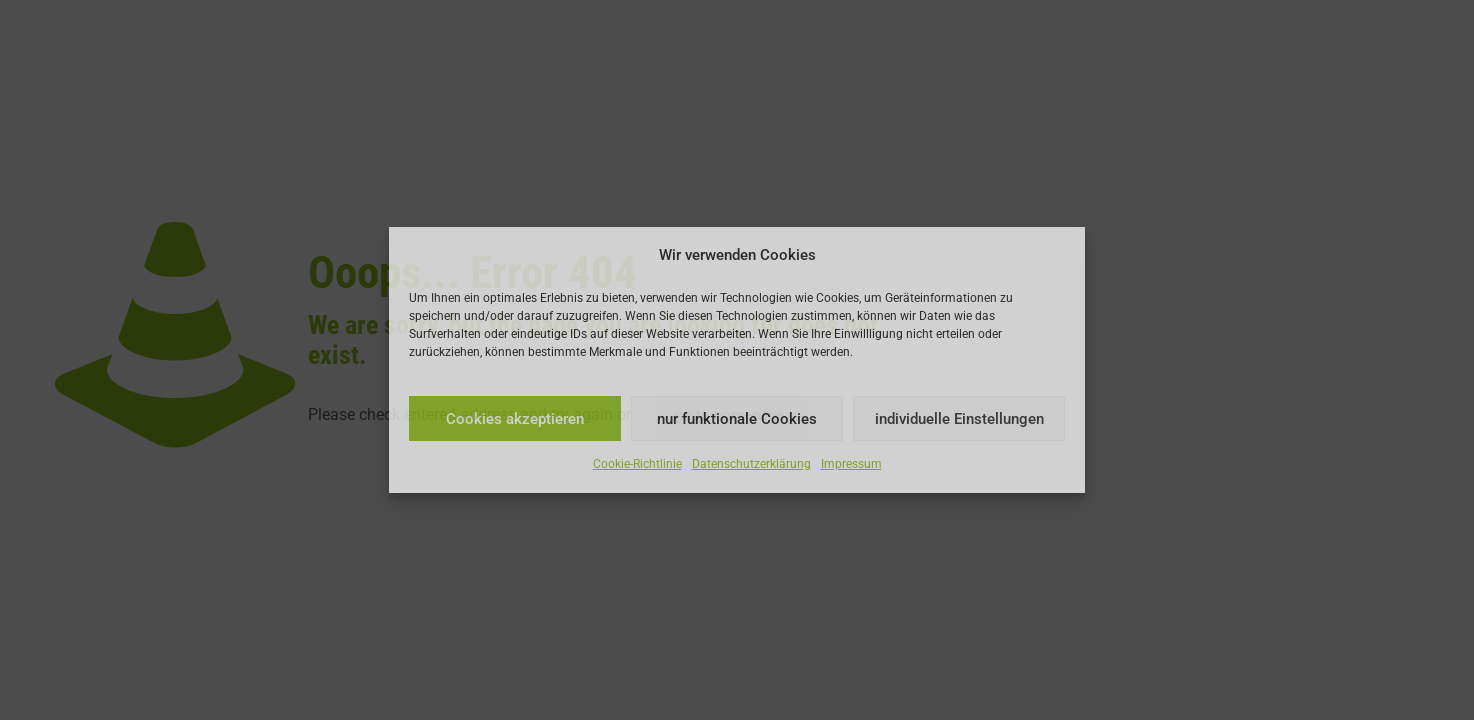 This screenshot has height=720, width=1474. What do you see at coordinates (515, 419) in the screenshot?
I see `Cookies akzeptieren` at bounding box center [515, 419].